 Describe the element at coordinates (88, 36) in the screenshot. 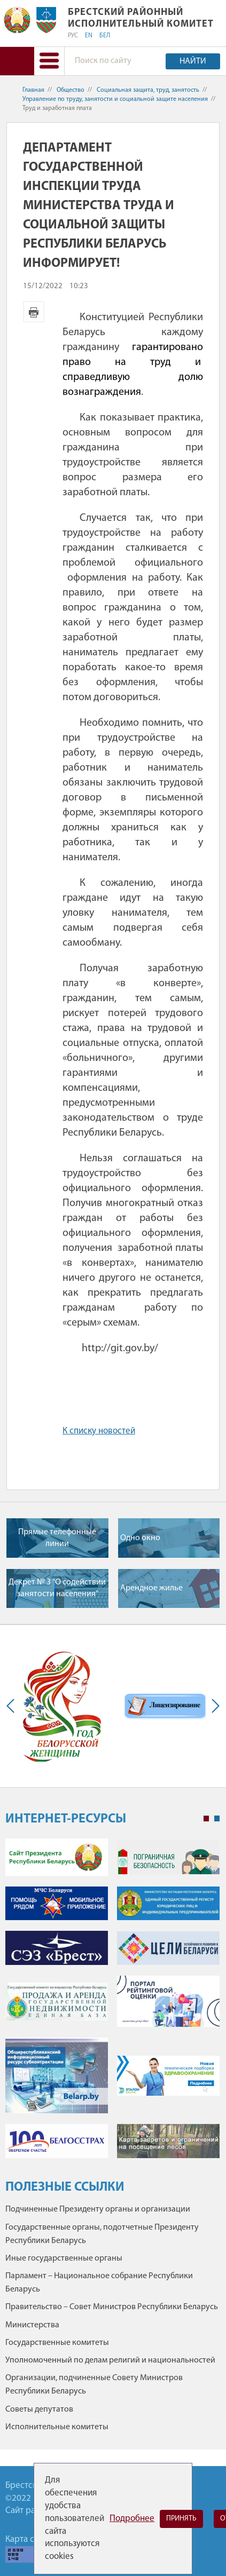

I see `EN` at that location.